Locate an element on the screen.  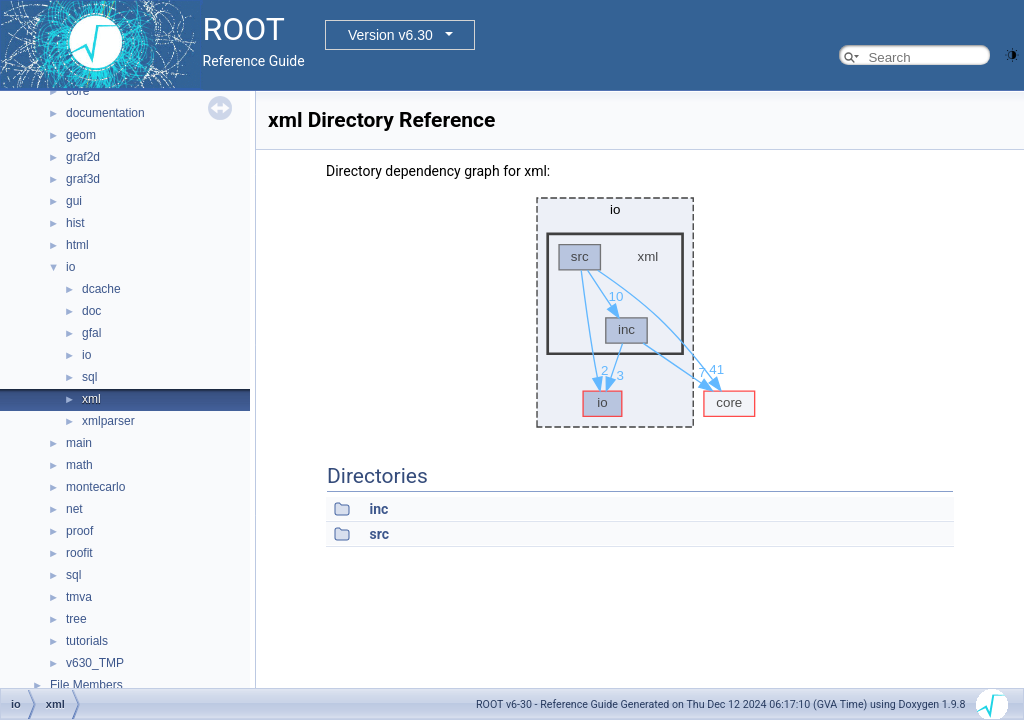
html is located at coordinates (77, 245).